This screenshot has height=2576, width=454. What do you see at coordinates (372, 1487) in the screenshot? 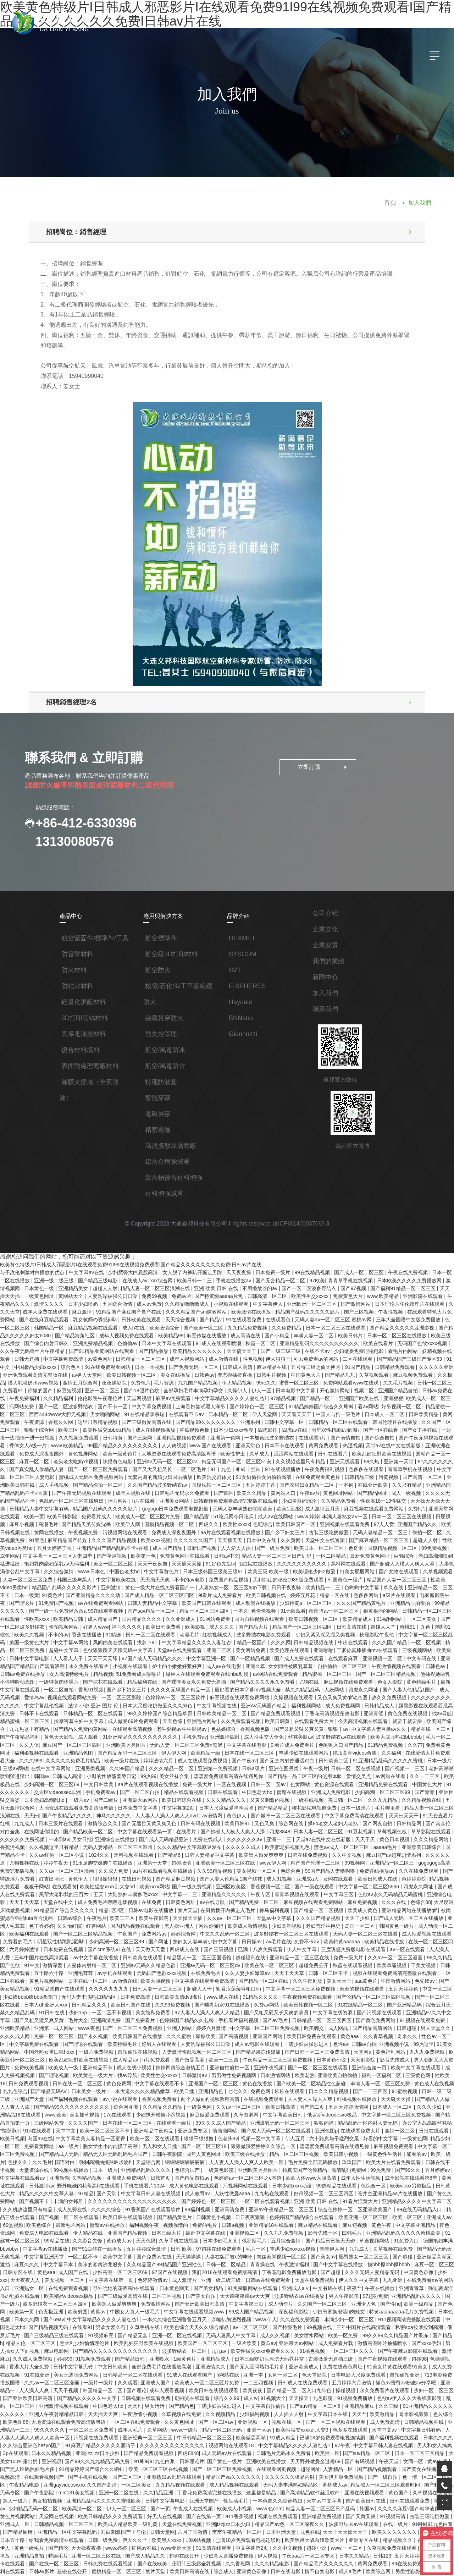
I see `日屁视频` at bounding box center [372, 1487].